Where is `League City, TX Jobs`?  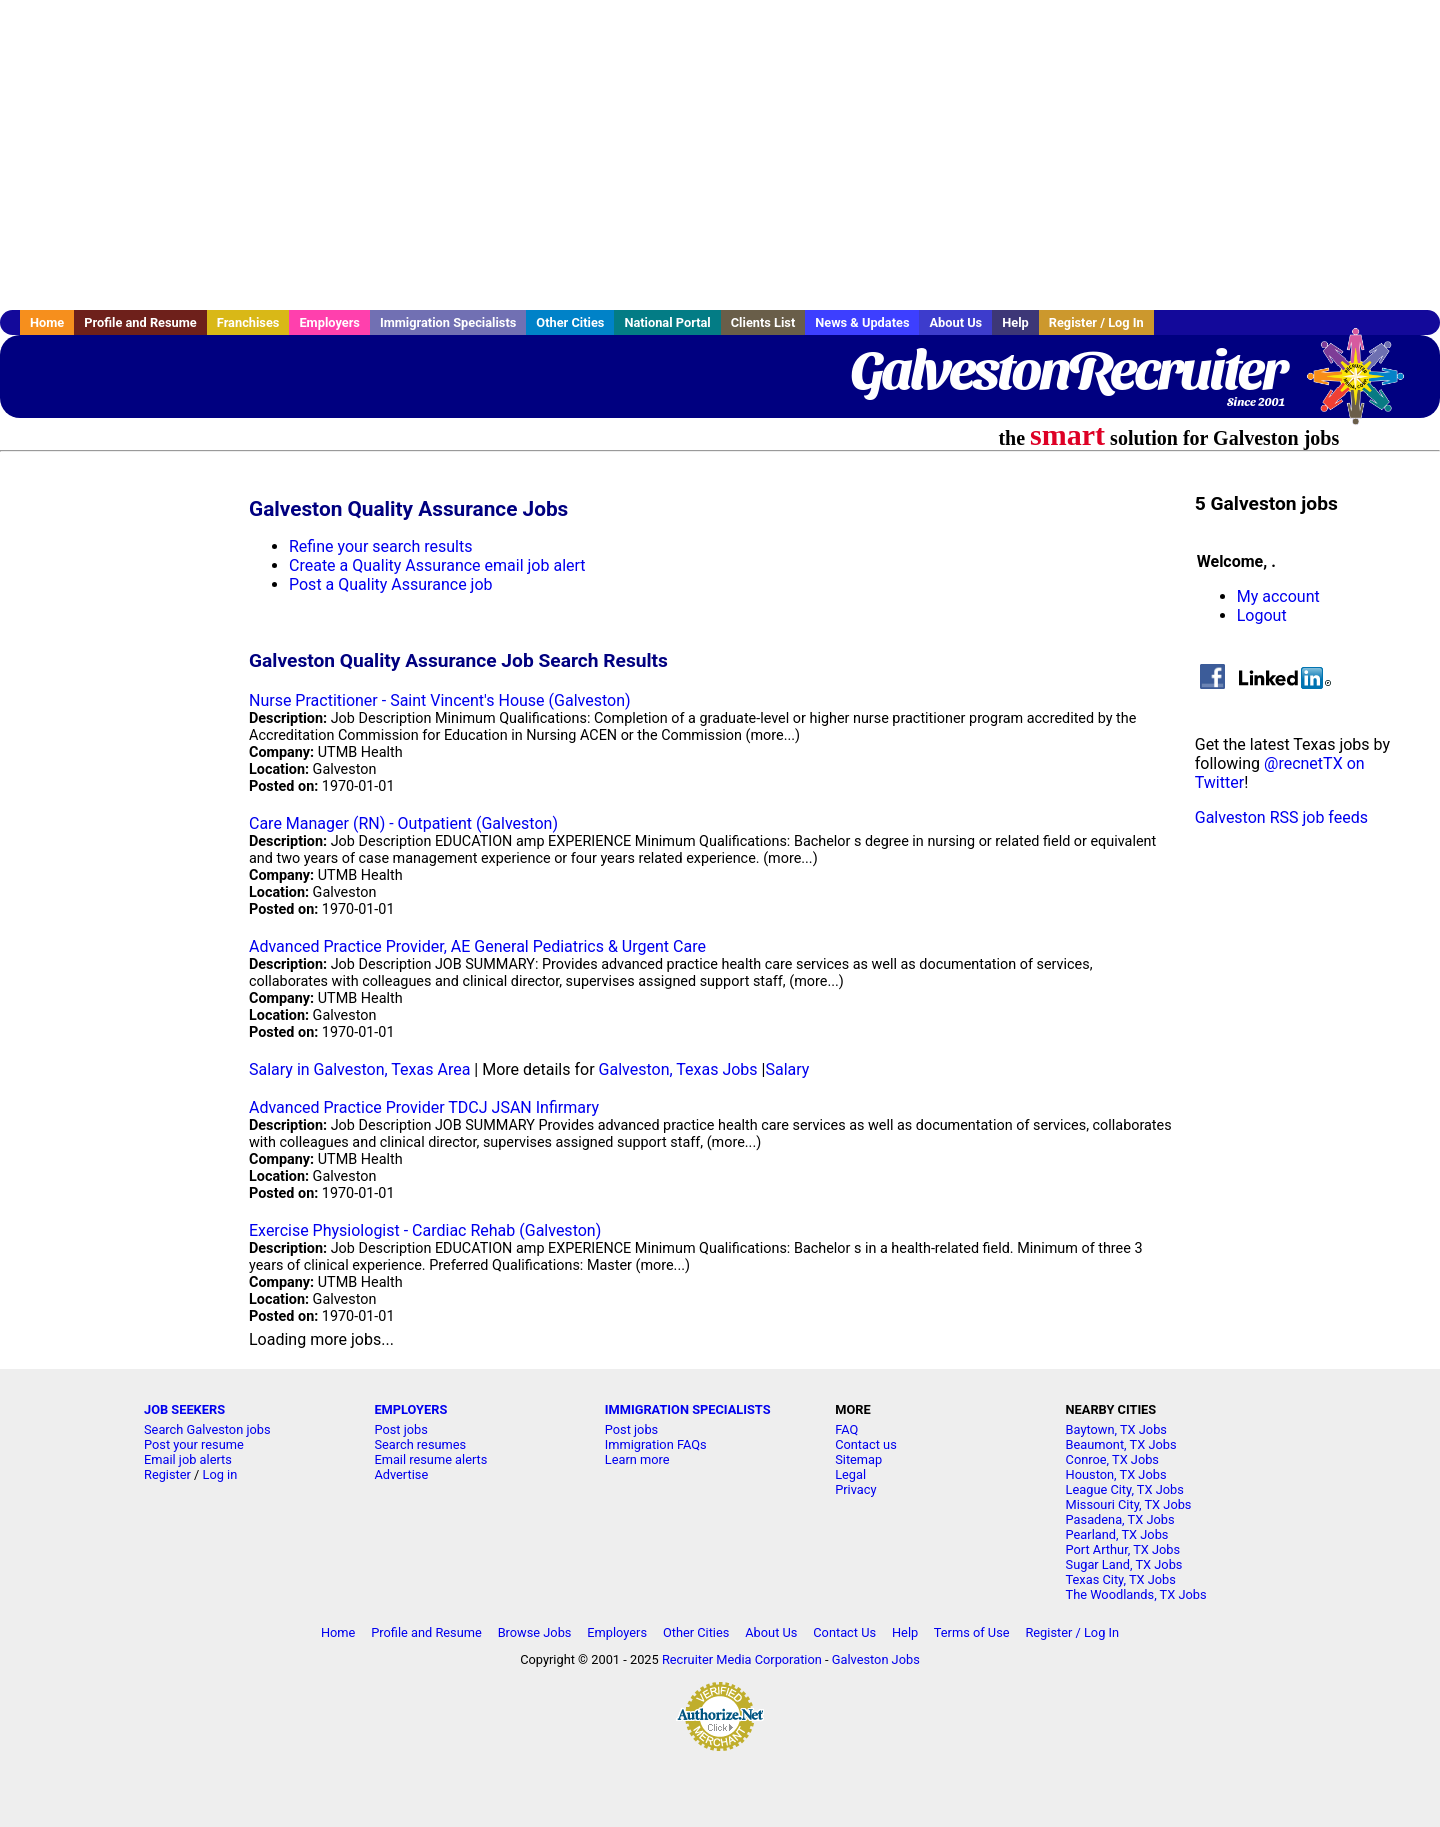 League City, TX Jobs is located at coordinates (1125, 1489).